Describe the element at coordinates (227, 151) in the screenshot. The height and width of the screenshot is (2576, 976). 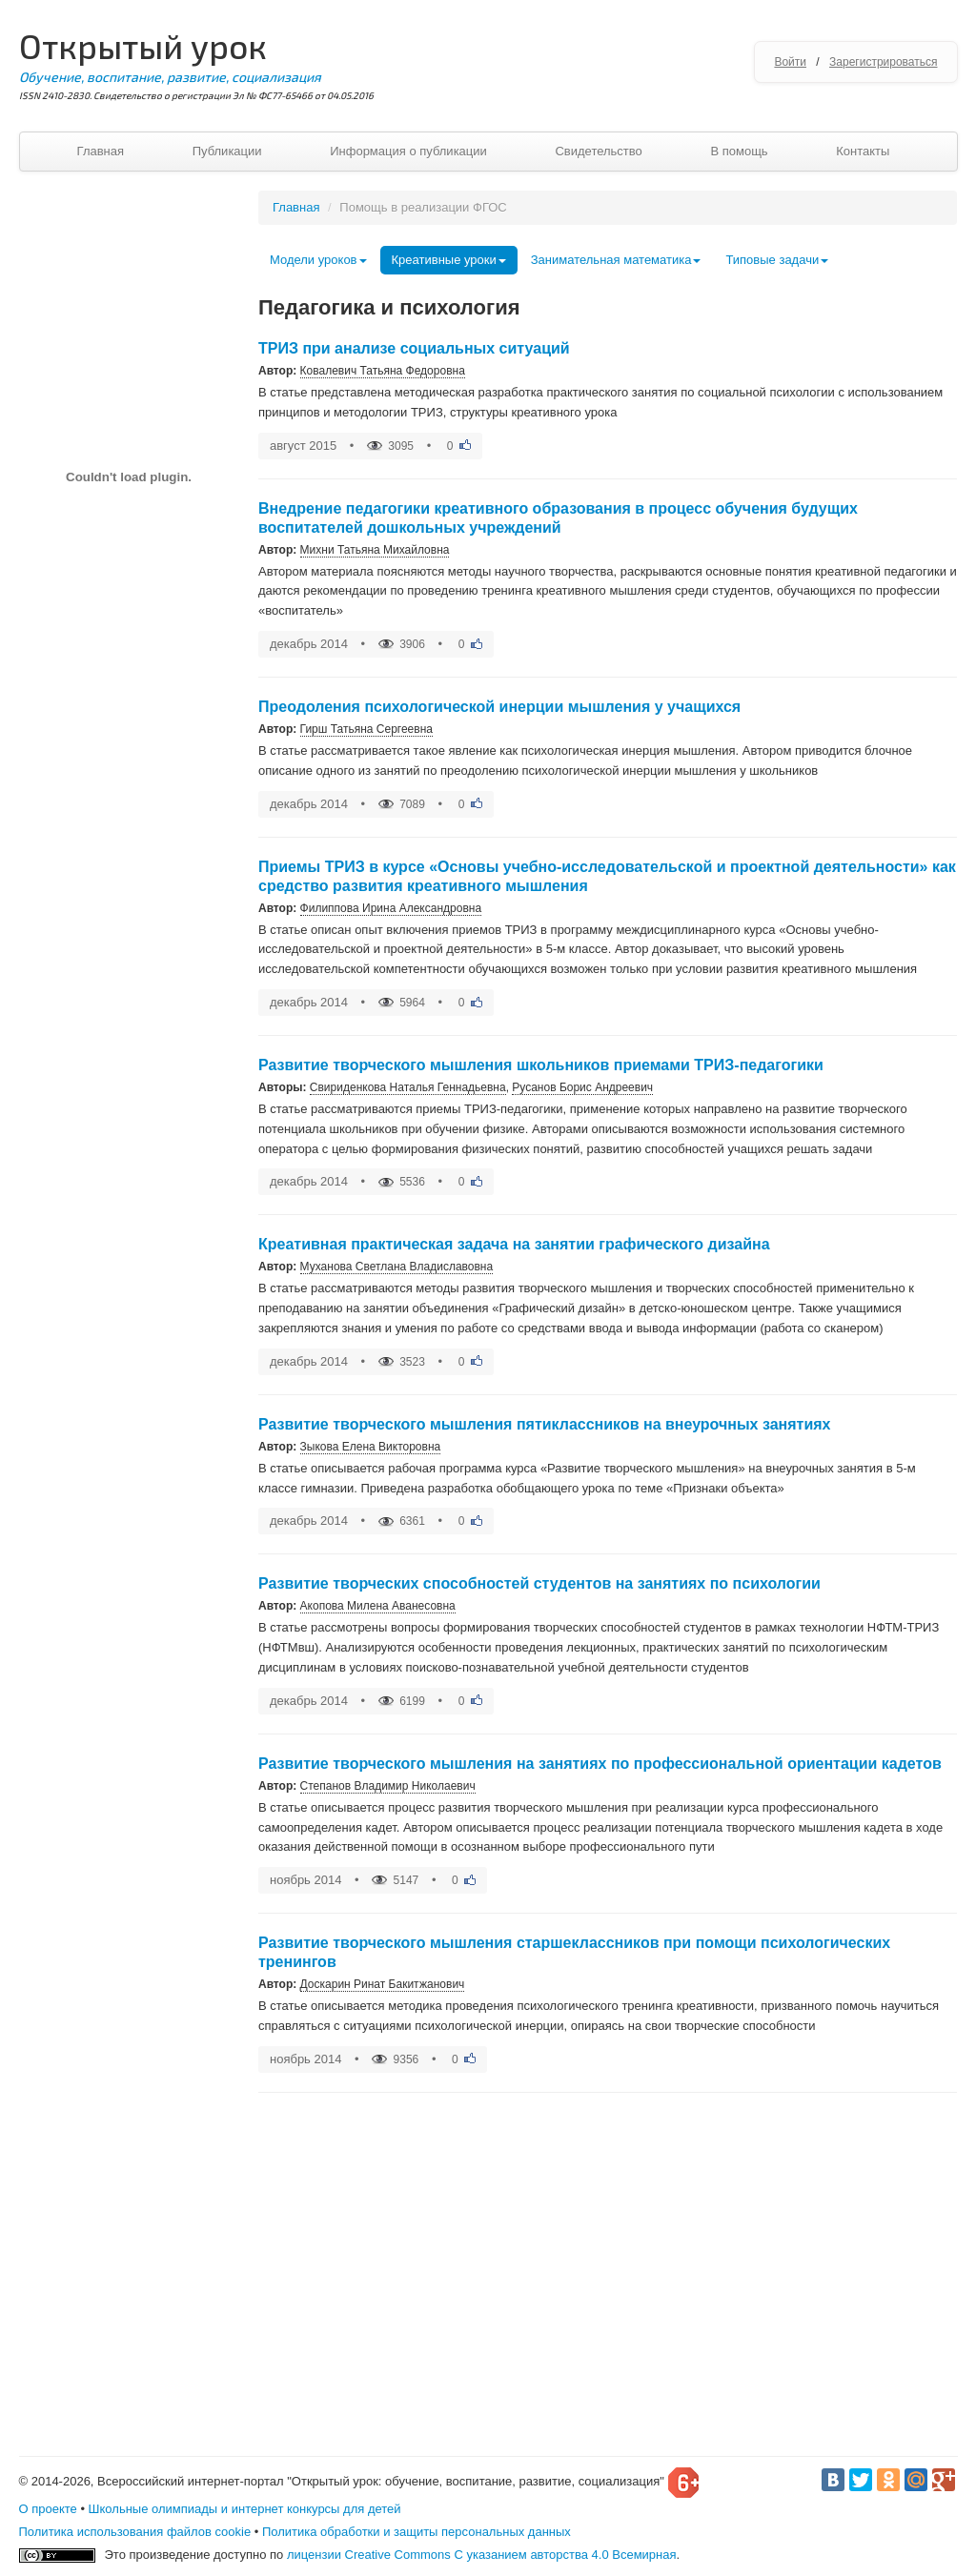
I see `Публикации` at that location.